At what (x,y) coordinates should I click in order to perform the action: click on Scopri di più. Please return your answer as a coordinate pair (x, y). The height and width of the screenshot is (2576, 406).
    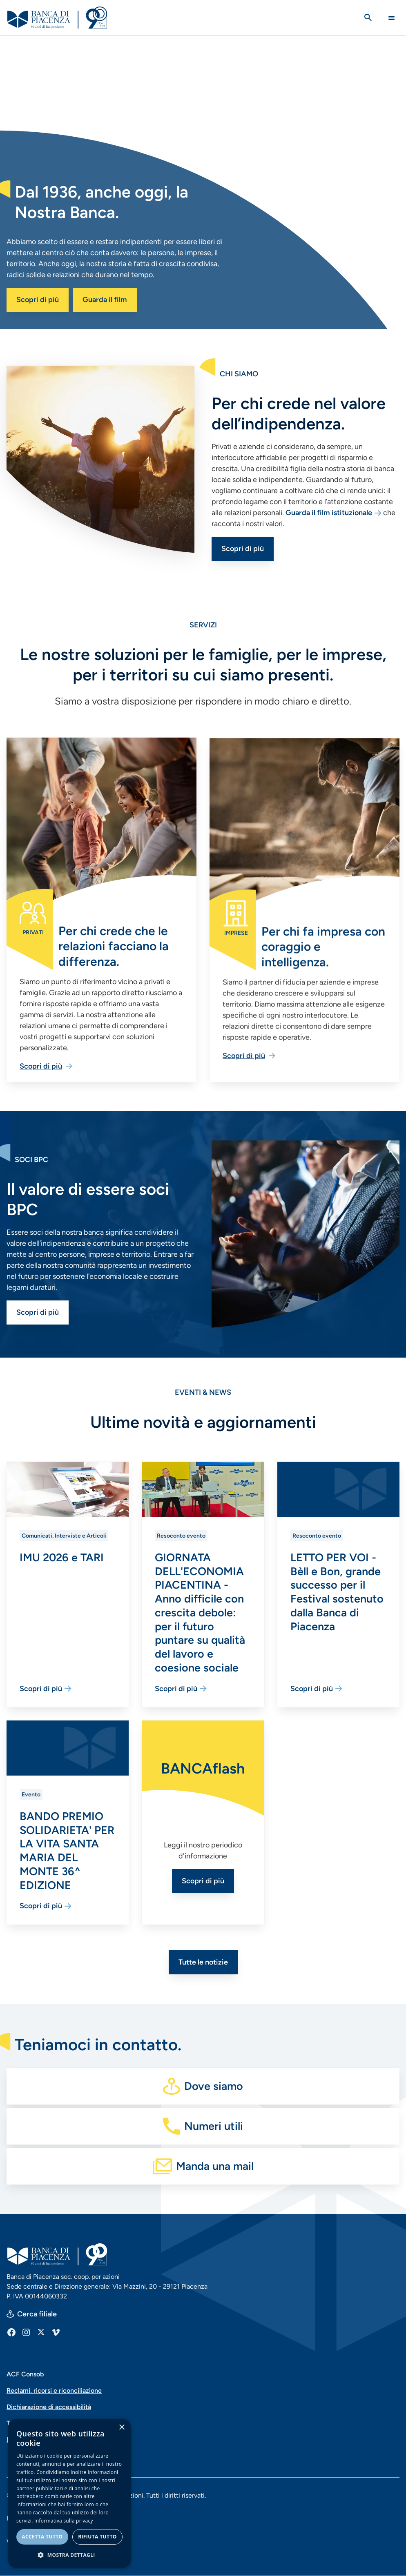
    Looking at the image, I should click on (37, 299).